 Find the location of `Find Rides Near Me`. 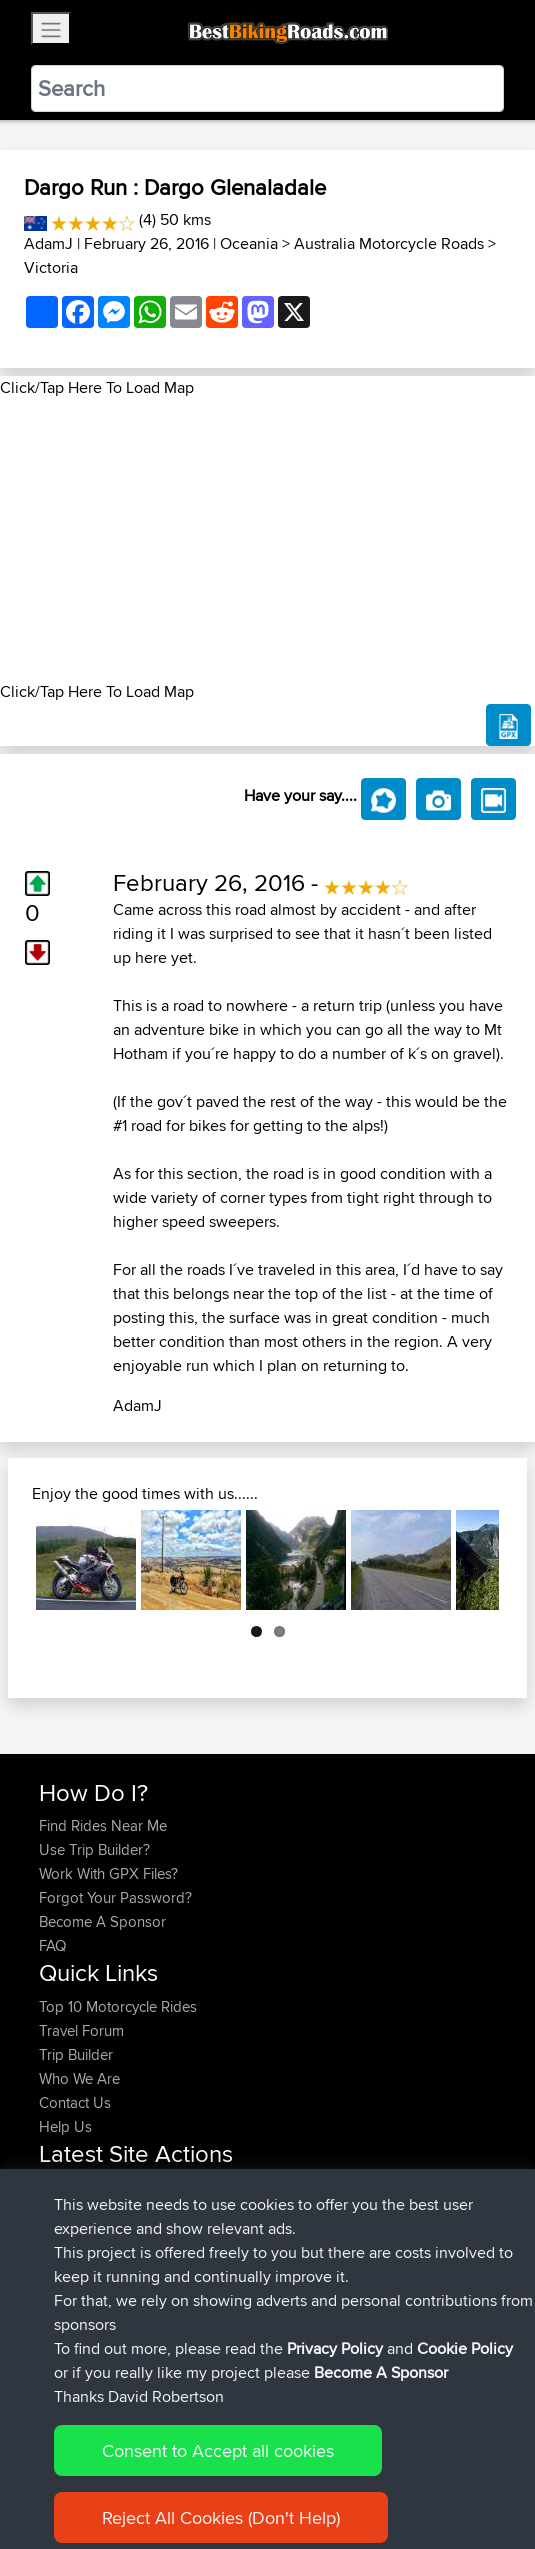

Find Rides Near Me is located at coordinates (103, 1825).